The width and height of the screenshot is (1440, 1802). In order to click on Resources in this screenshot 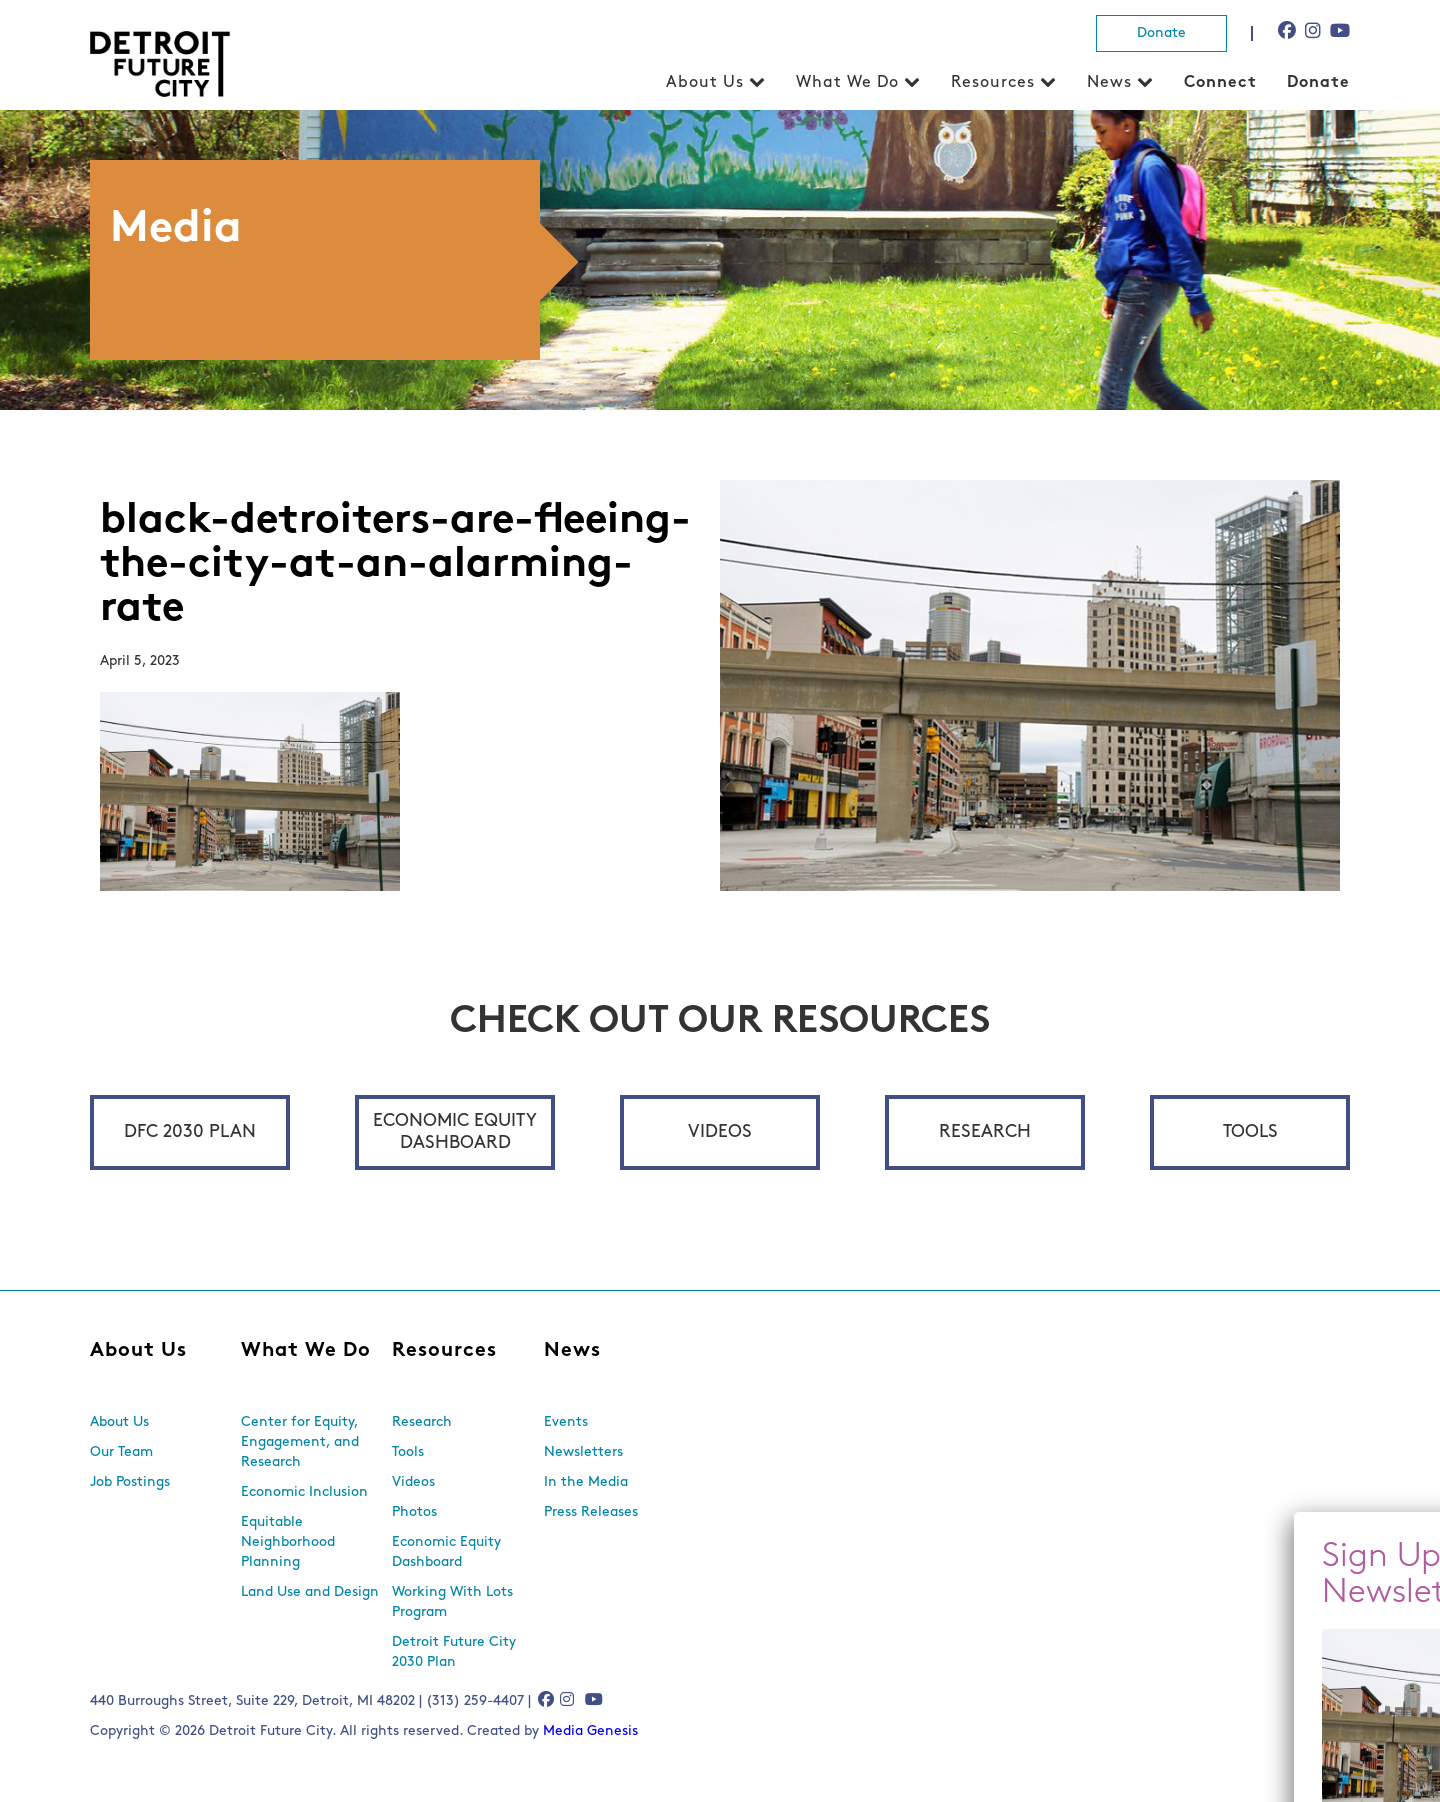, I will do `click(993, 83)`.